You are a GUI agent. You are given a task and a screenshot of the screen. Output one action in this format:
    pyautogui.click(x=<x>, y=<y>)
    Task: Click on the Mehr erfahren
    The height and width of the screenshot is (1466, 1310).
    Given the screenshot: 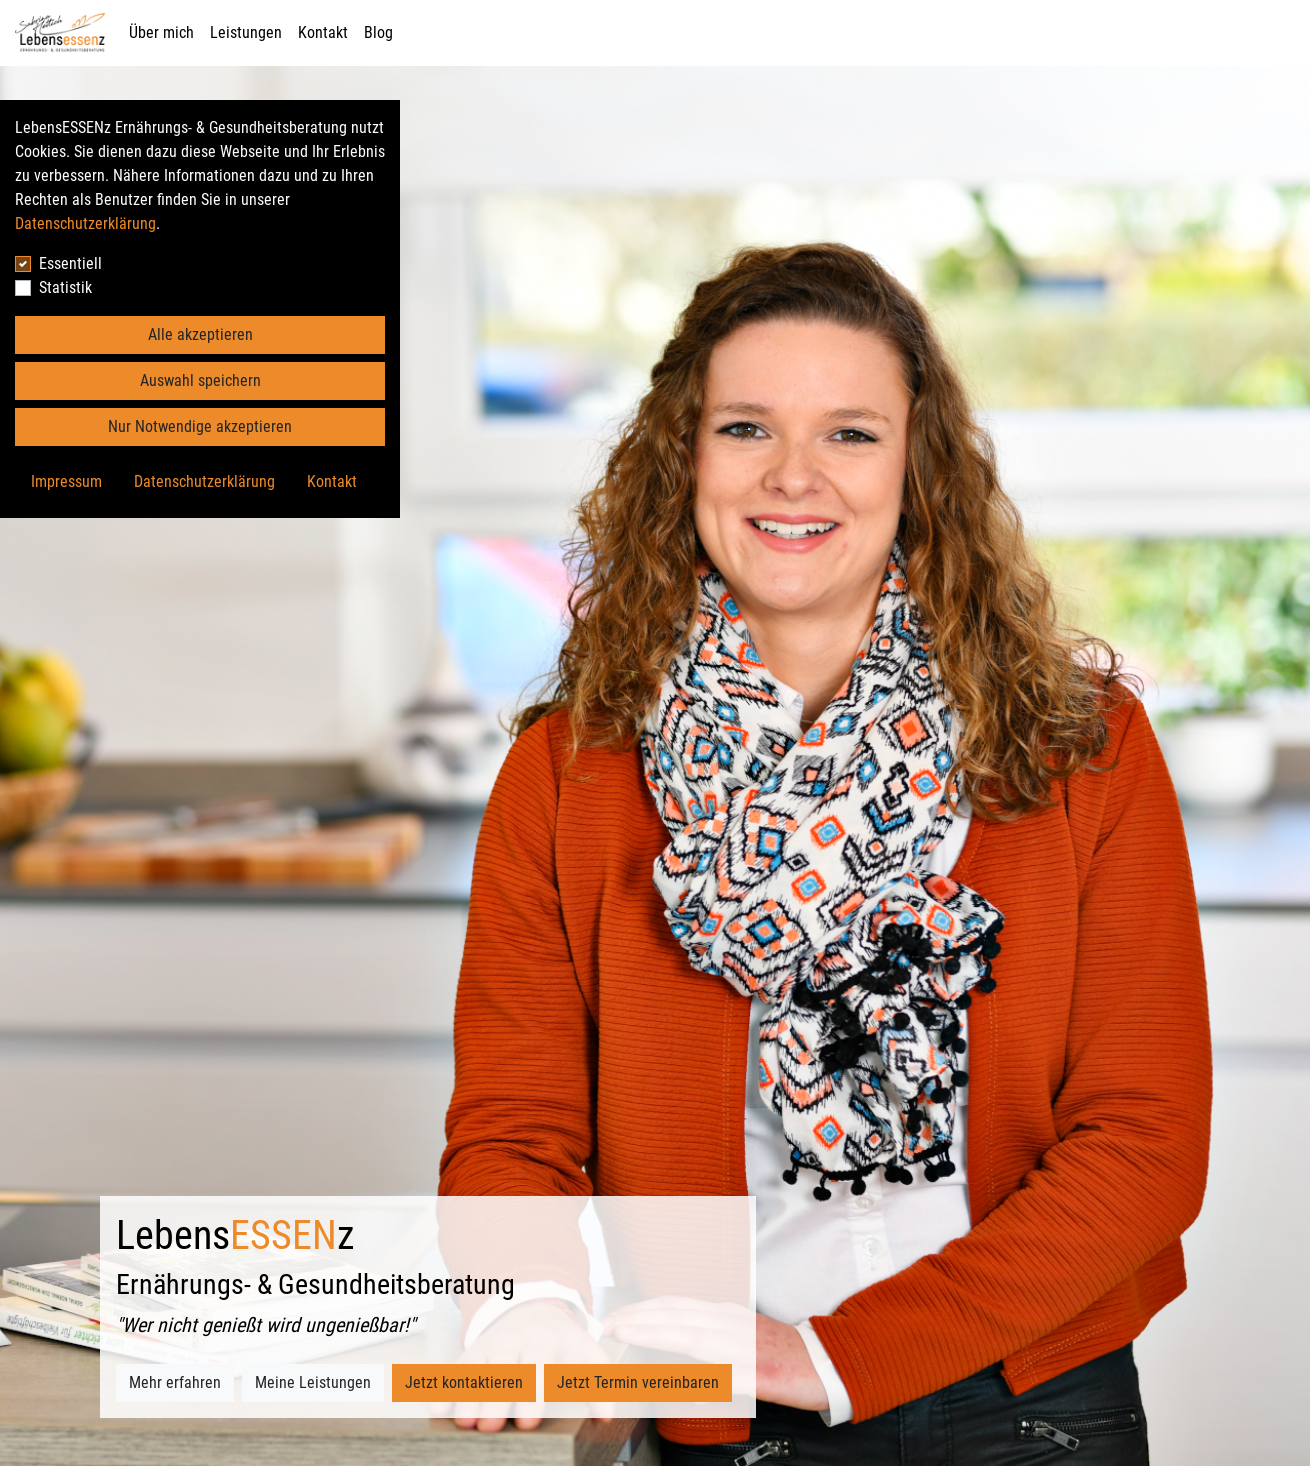 What is the action you would take?
    pyautogui.click(x=175, y=1382)
    